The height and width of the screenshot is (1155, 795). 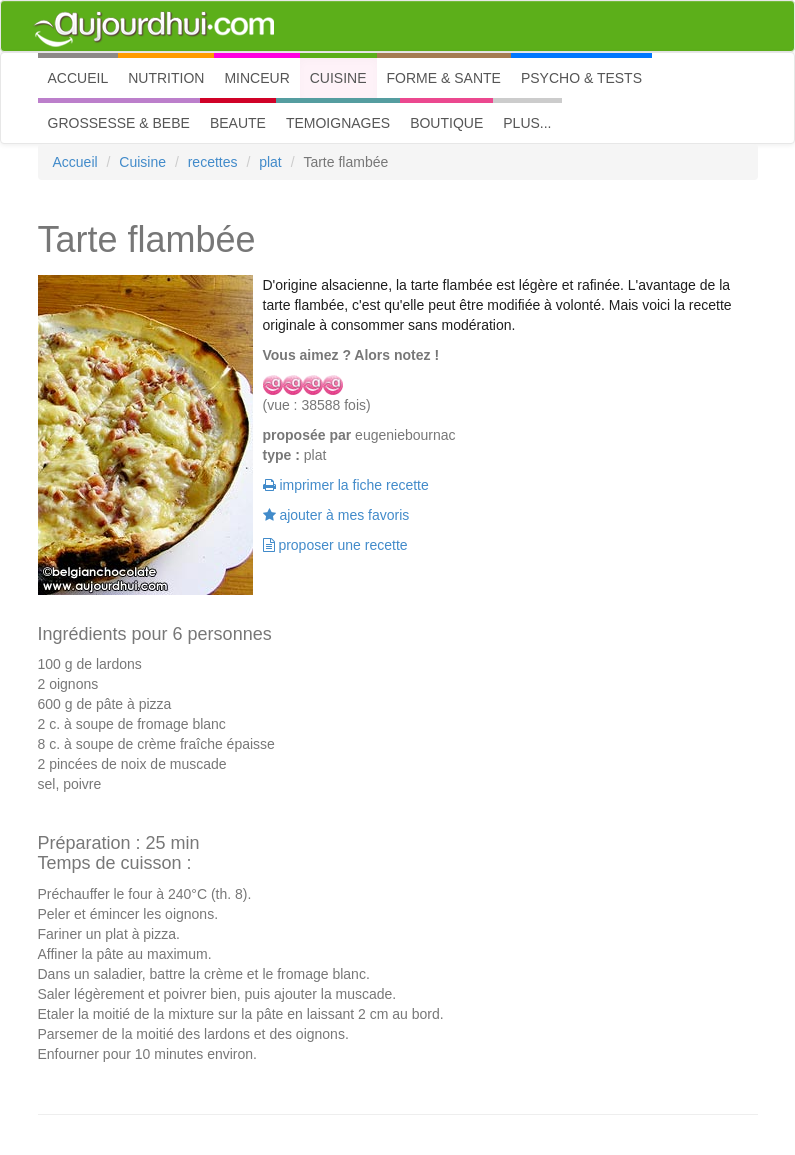 What do you see at coordinates (336, 515) in the screenshot?
I see `ajouter à mes favoris` at bounding box center [336, 515].